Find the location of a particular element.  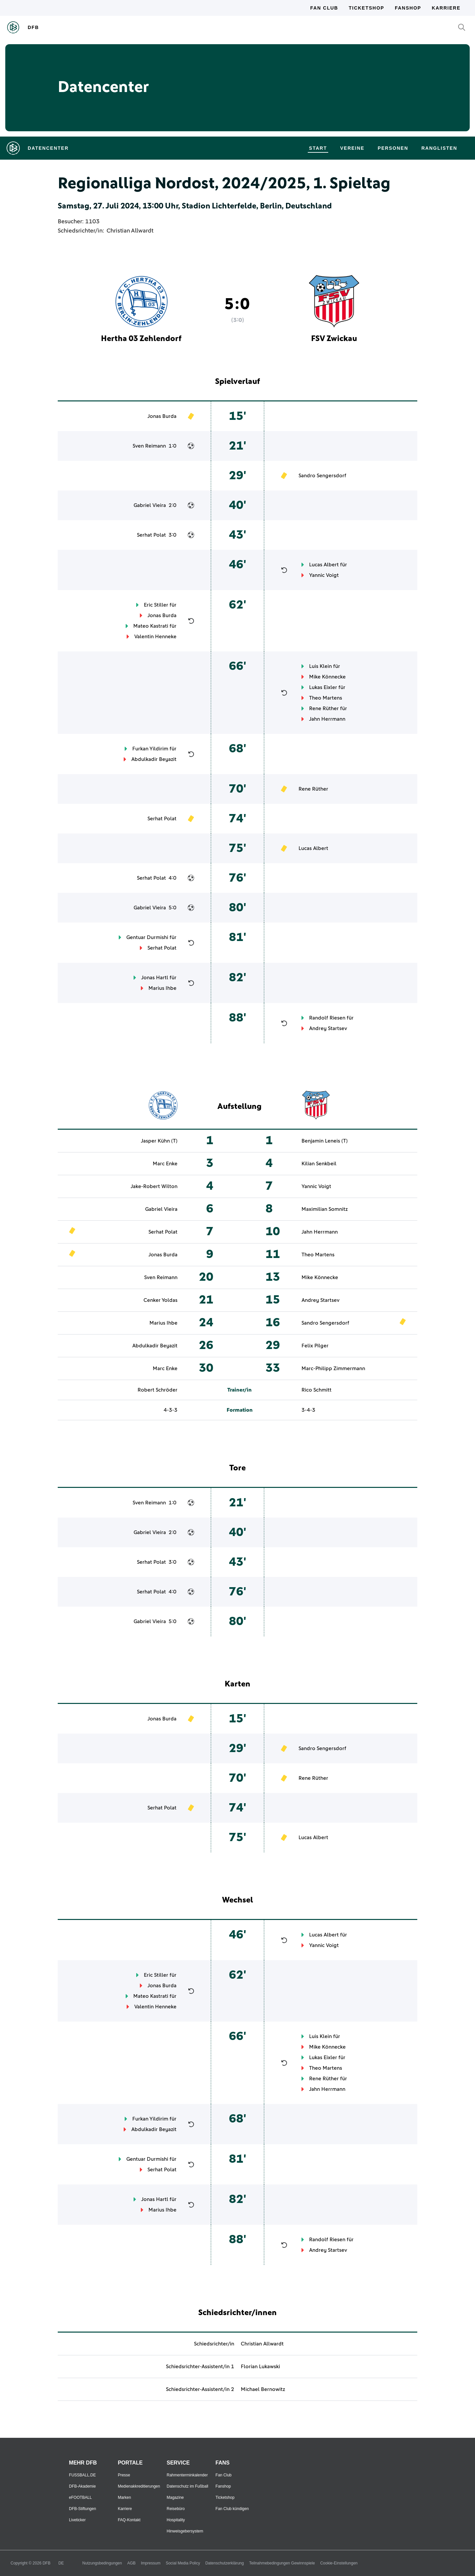

Serhat Polat is located at coordinates (151, 535).